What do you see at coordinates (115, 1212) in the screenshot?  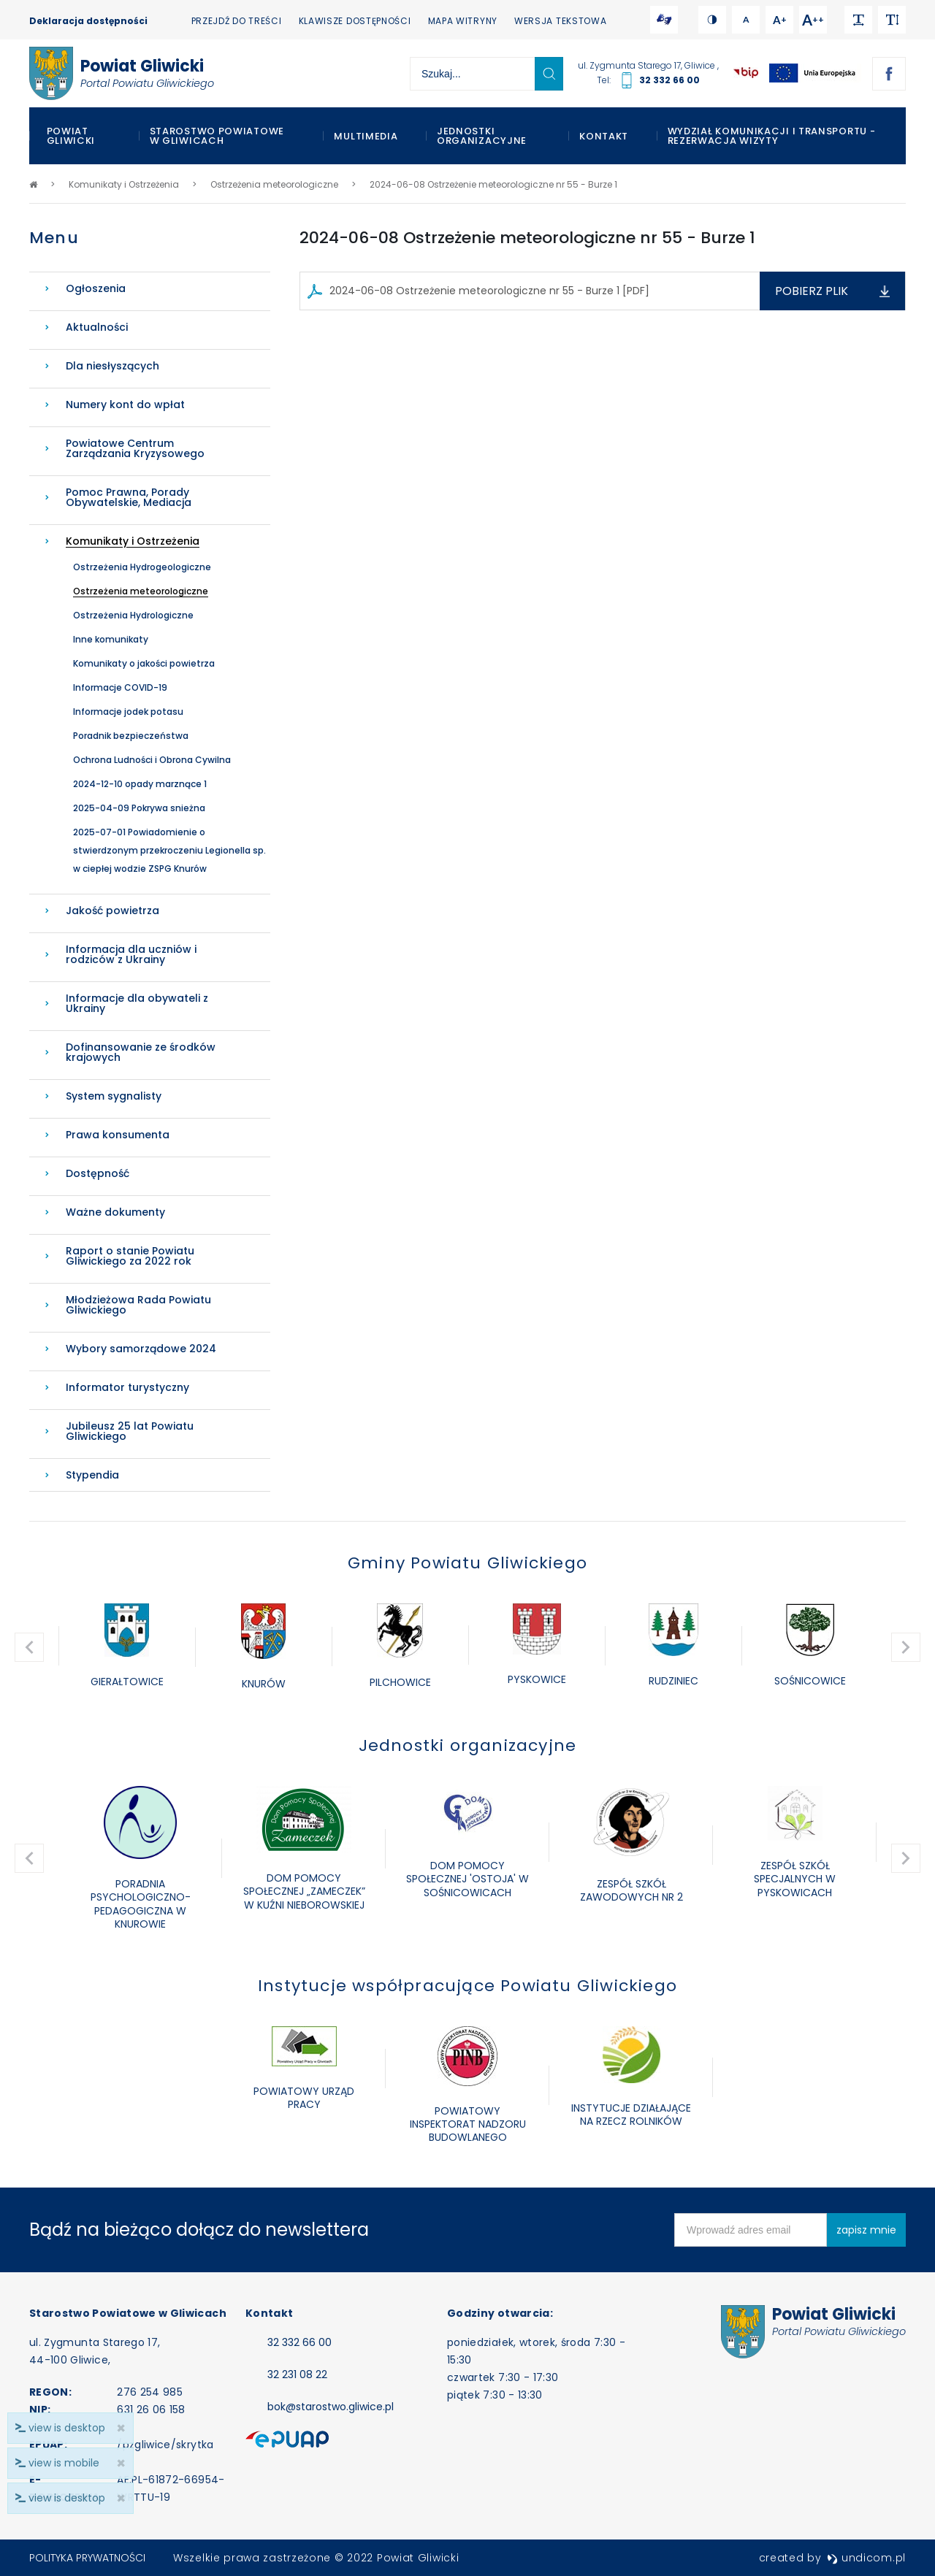 I see `Ważne dokumenty` at bounding box center [115, 1212].